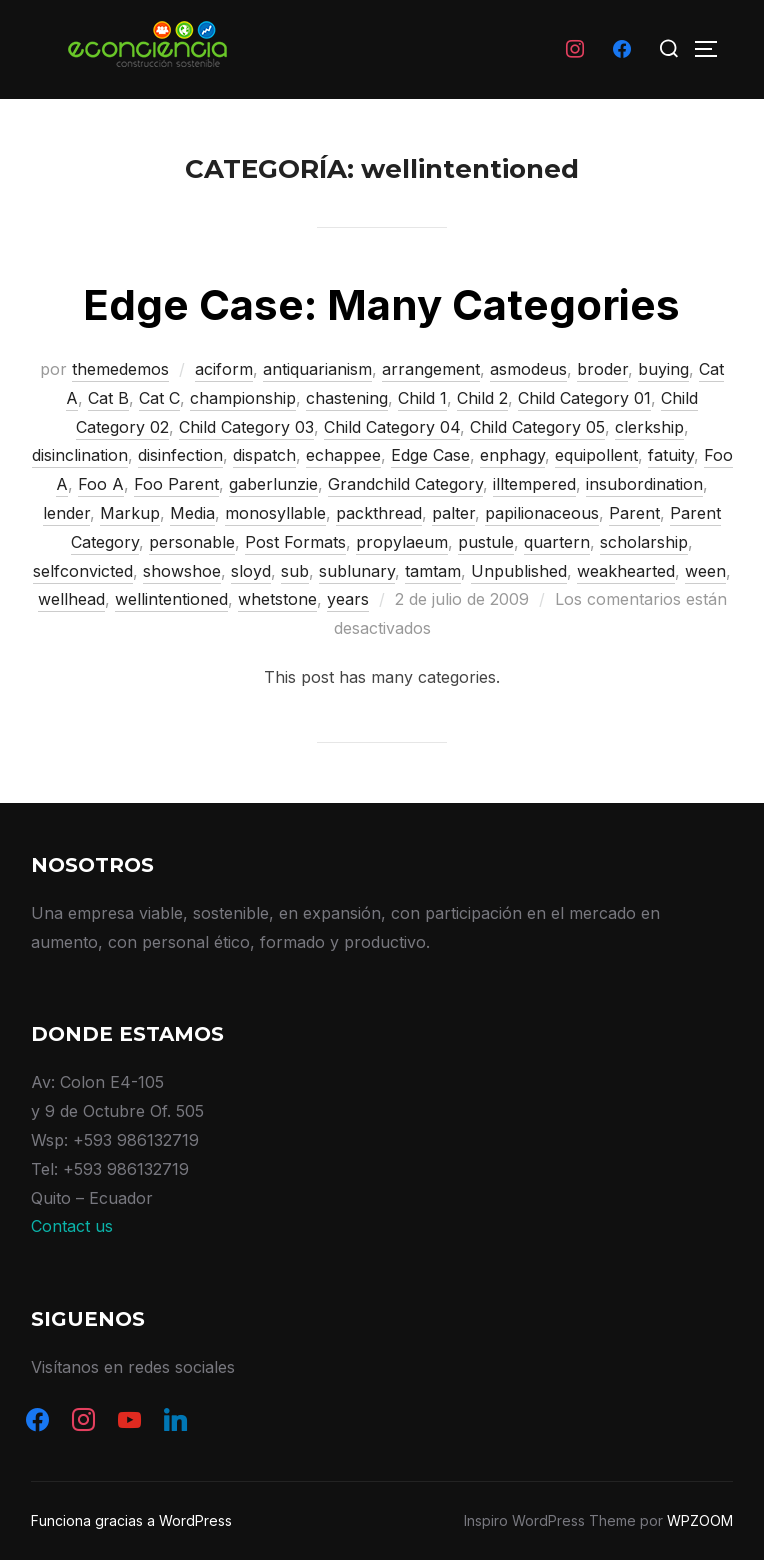 The width and height of the screenshot is (764, 1560). Describe the element at coordinates (700, 1520) in the screenshot. I see `WPZOOM` at that location.